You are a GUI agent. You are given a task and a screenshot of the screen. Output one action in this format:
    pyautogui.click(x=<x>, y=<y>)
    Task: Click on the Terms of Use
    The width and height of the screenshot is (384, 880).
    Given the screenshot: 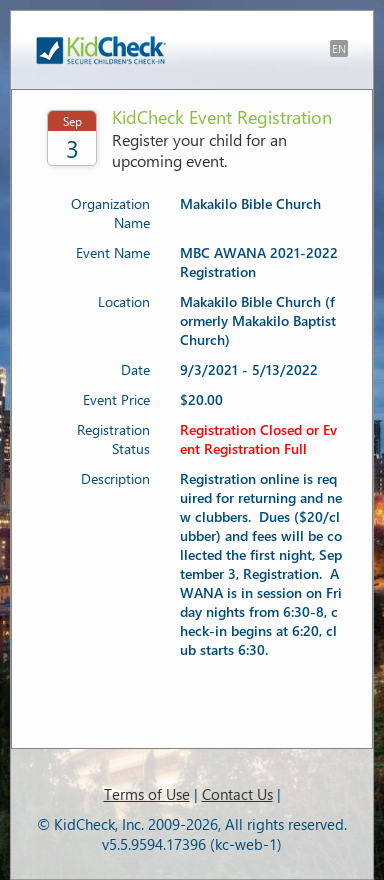 What is the action you would take?
    pyautogui.click(x=147, y=794)
    